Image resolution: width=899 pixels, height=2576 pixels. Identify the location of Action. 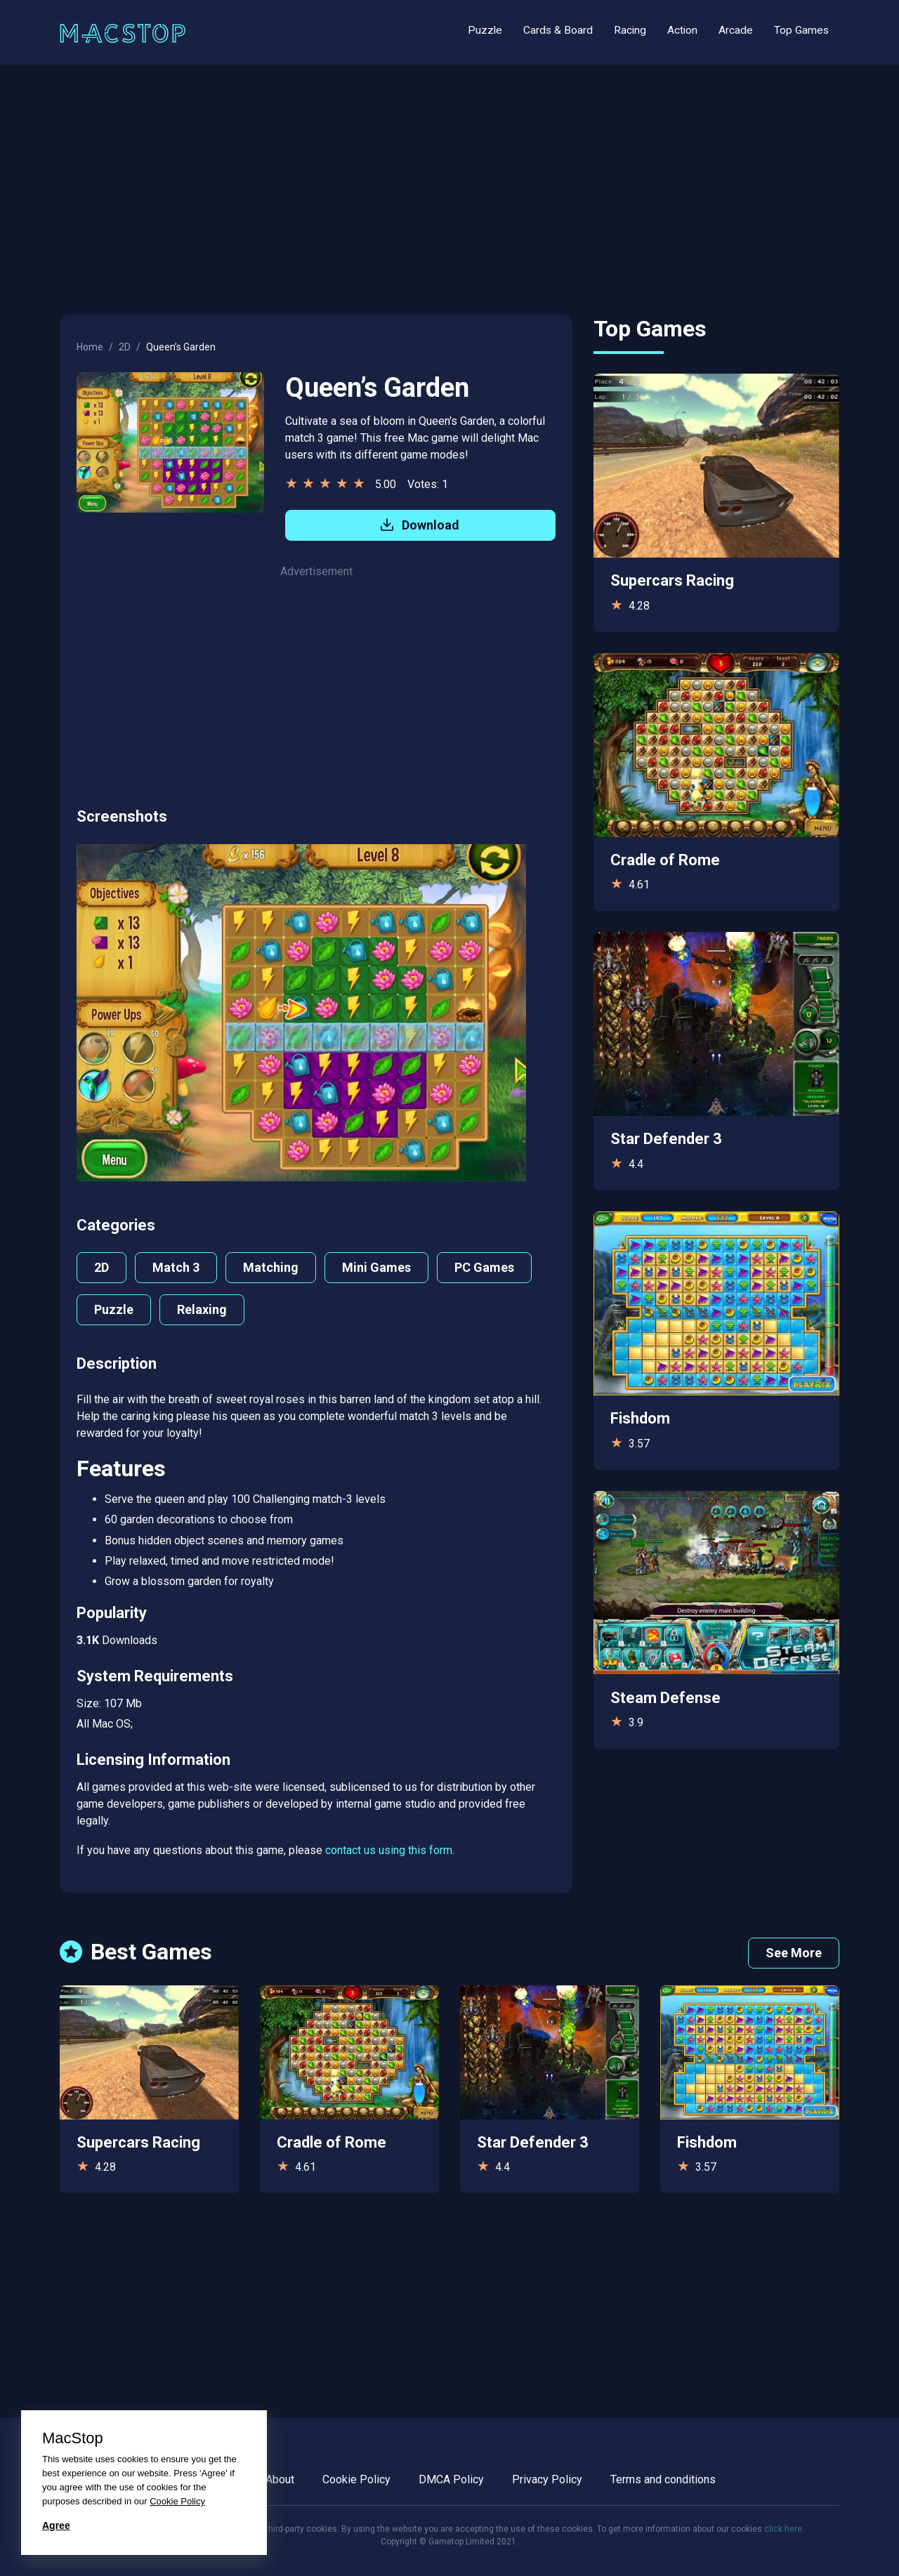
(682, 30).